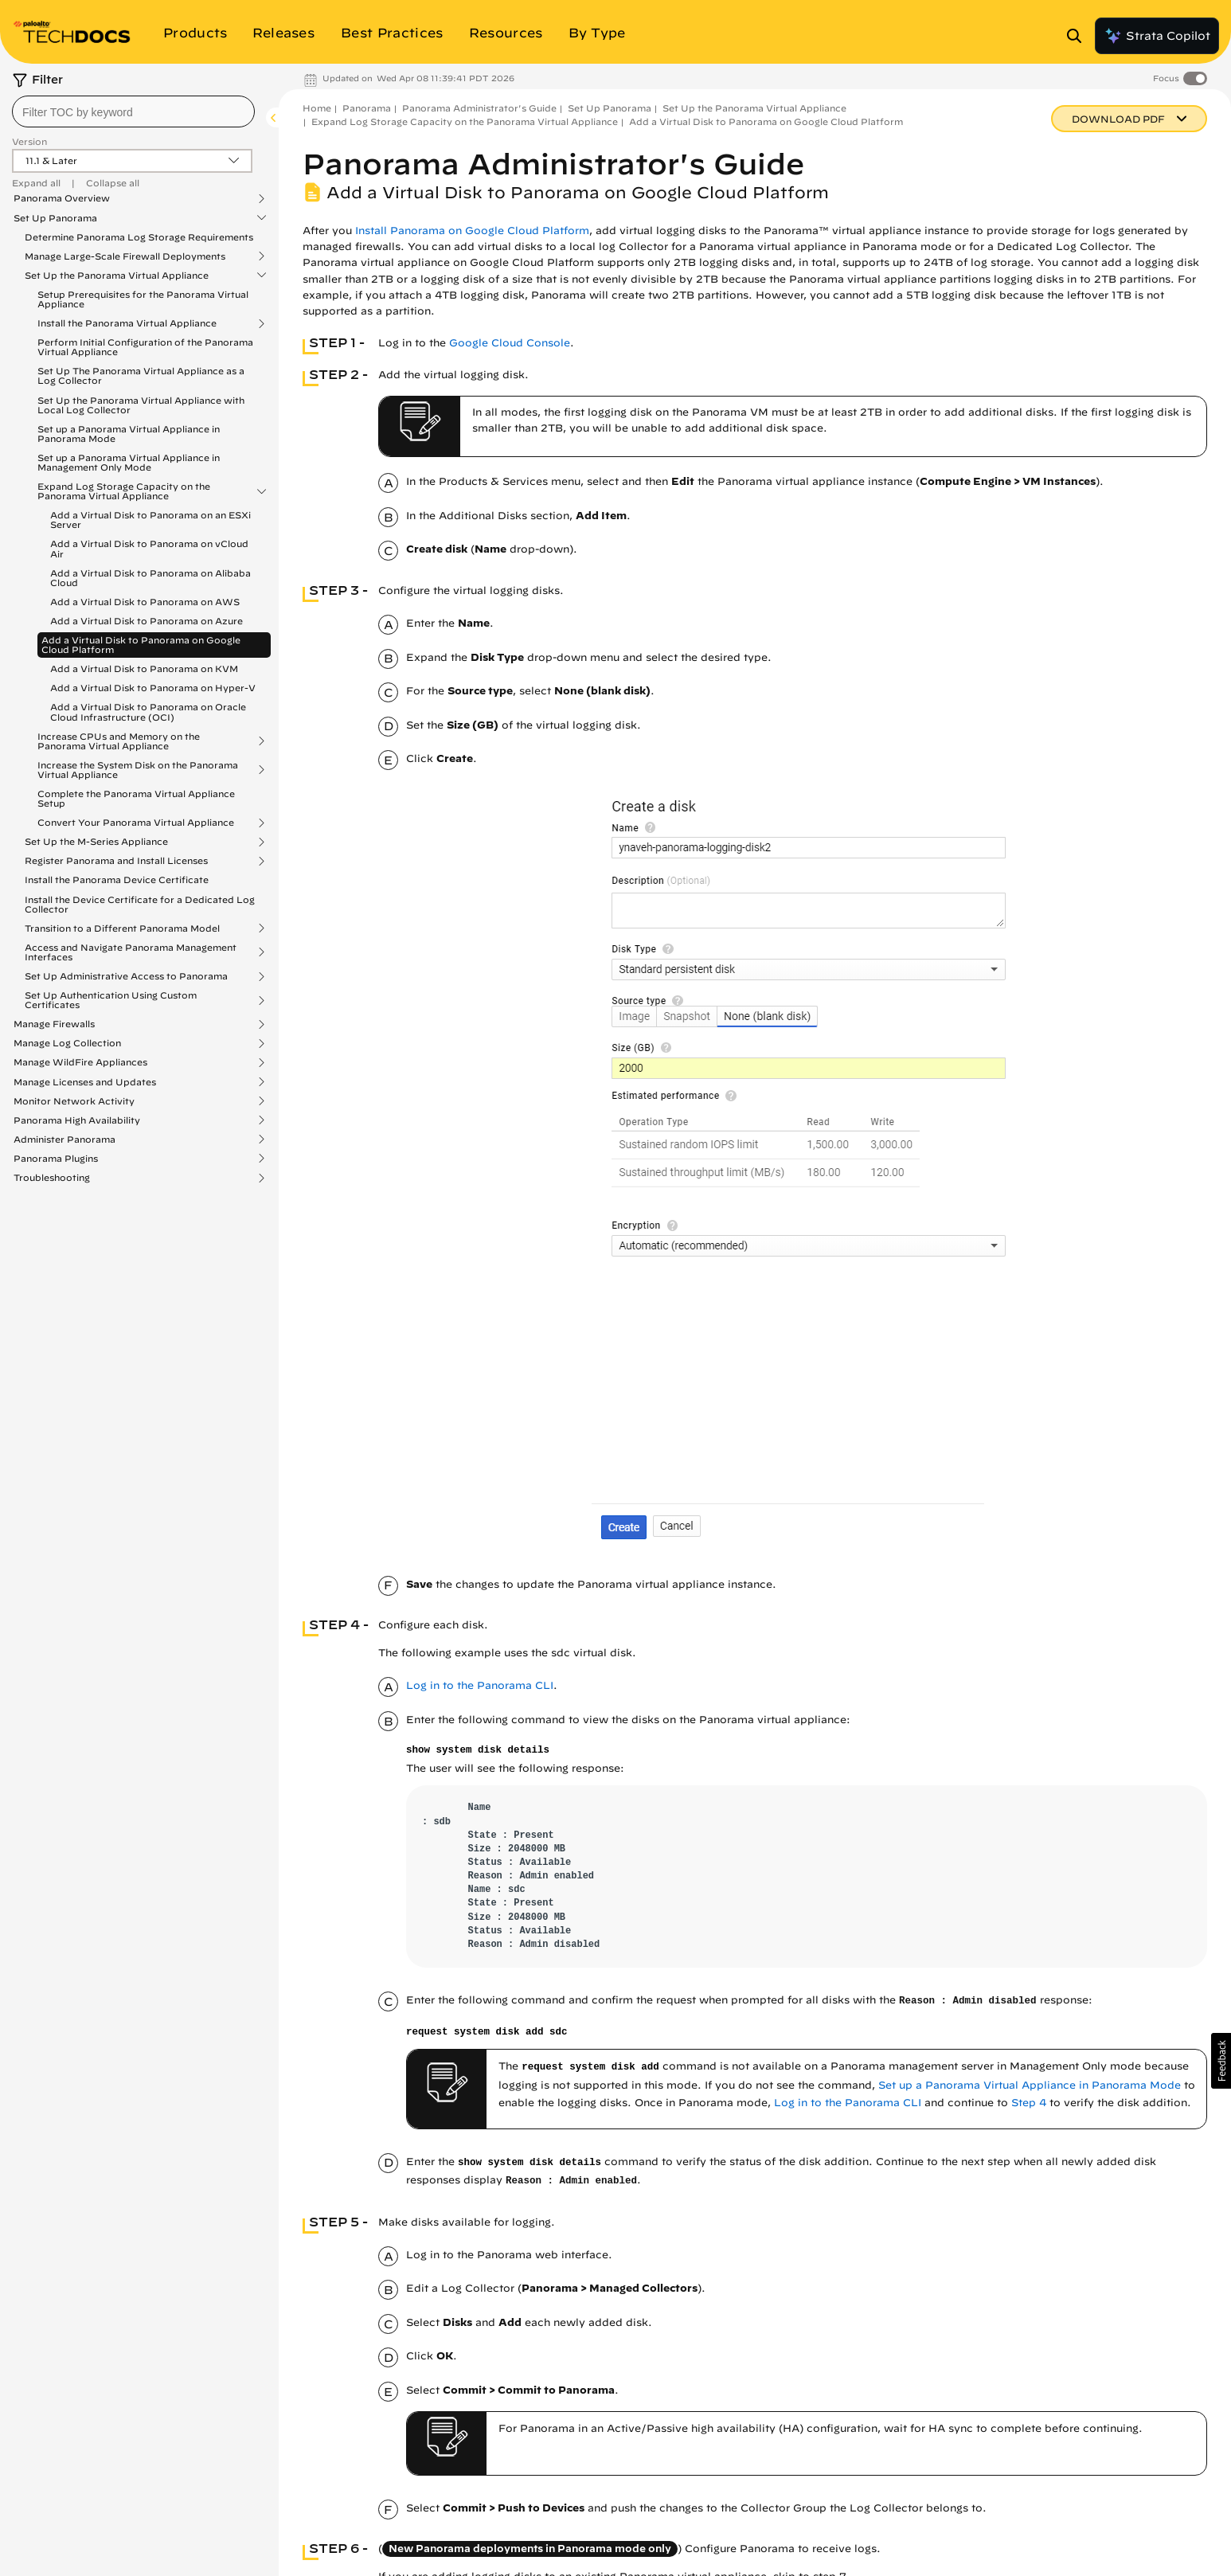 This screenshot has height=2576, width=1231. Describe the element at coordinates (127, 323) in the screenshot. I see `Install the Panorama Virtual Appliance` at that location.